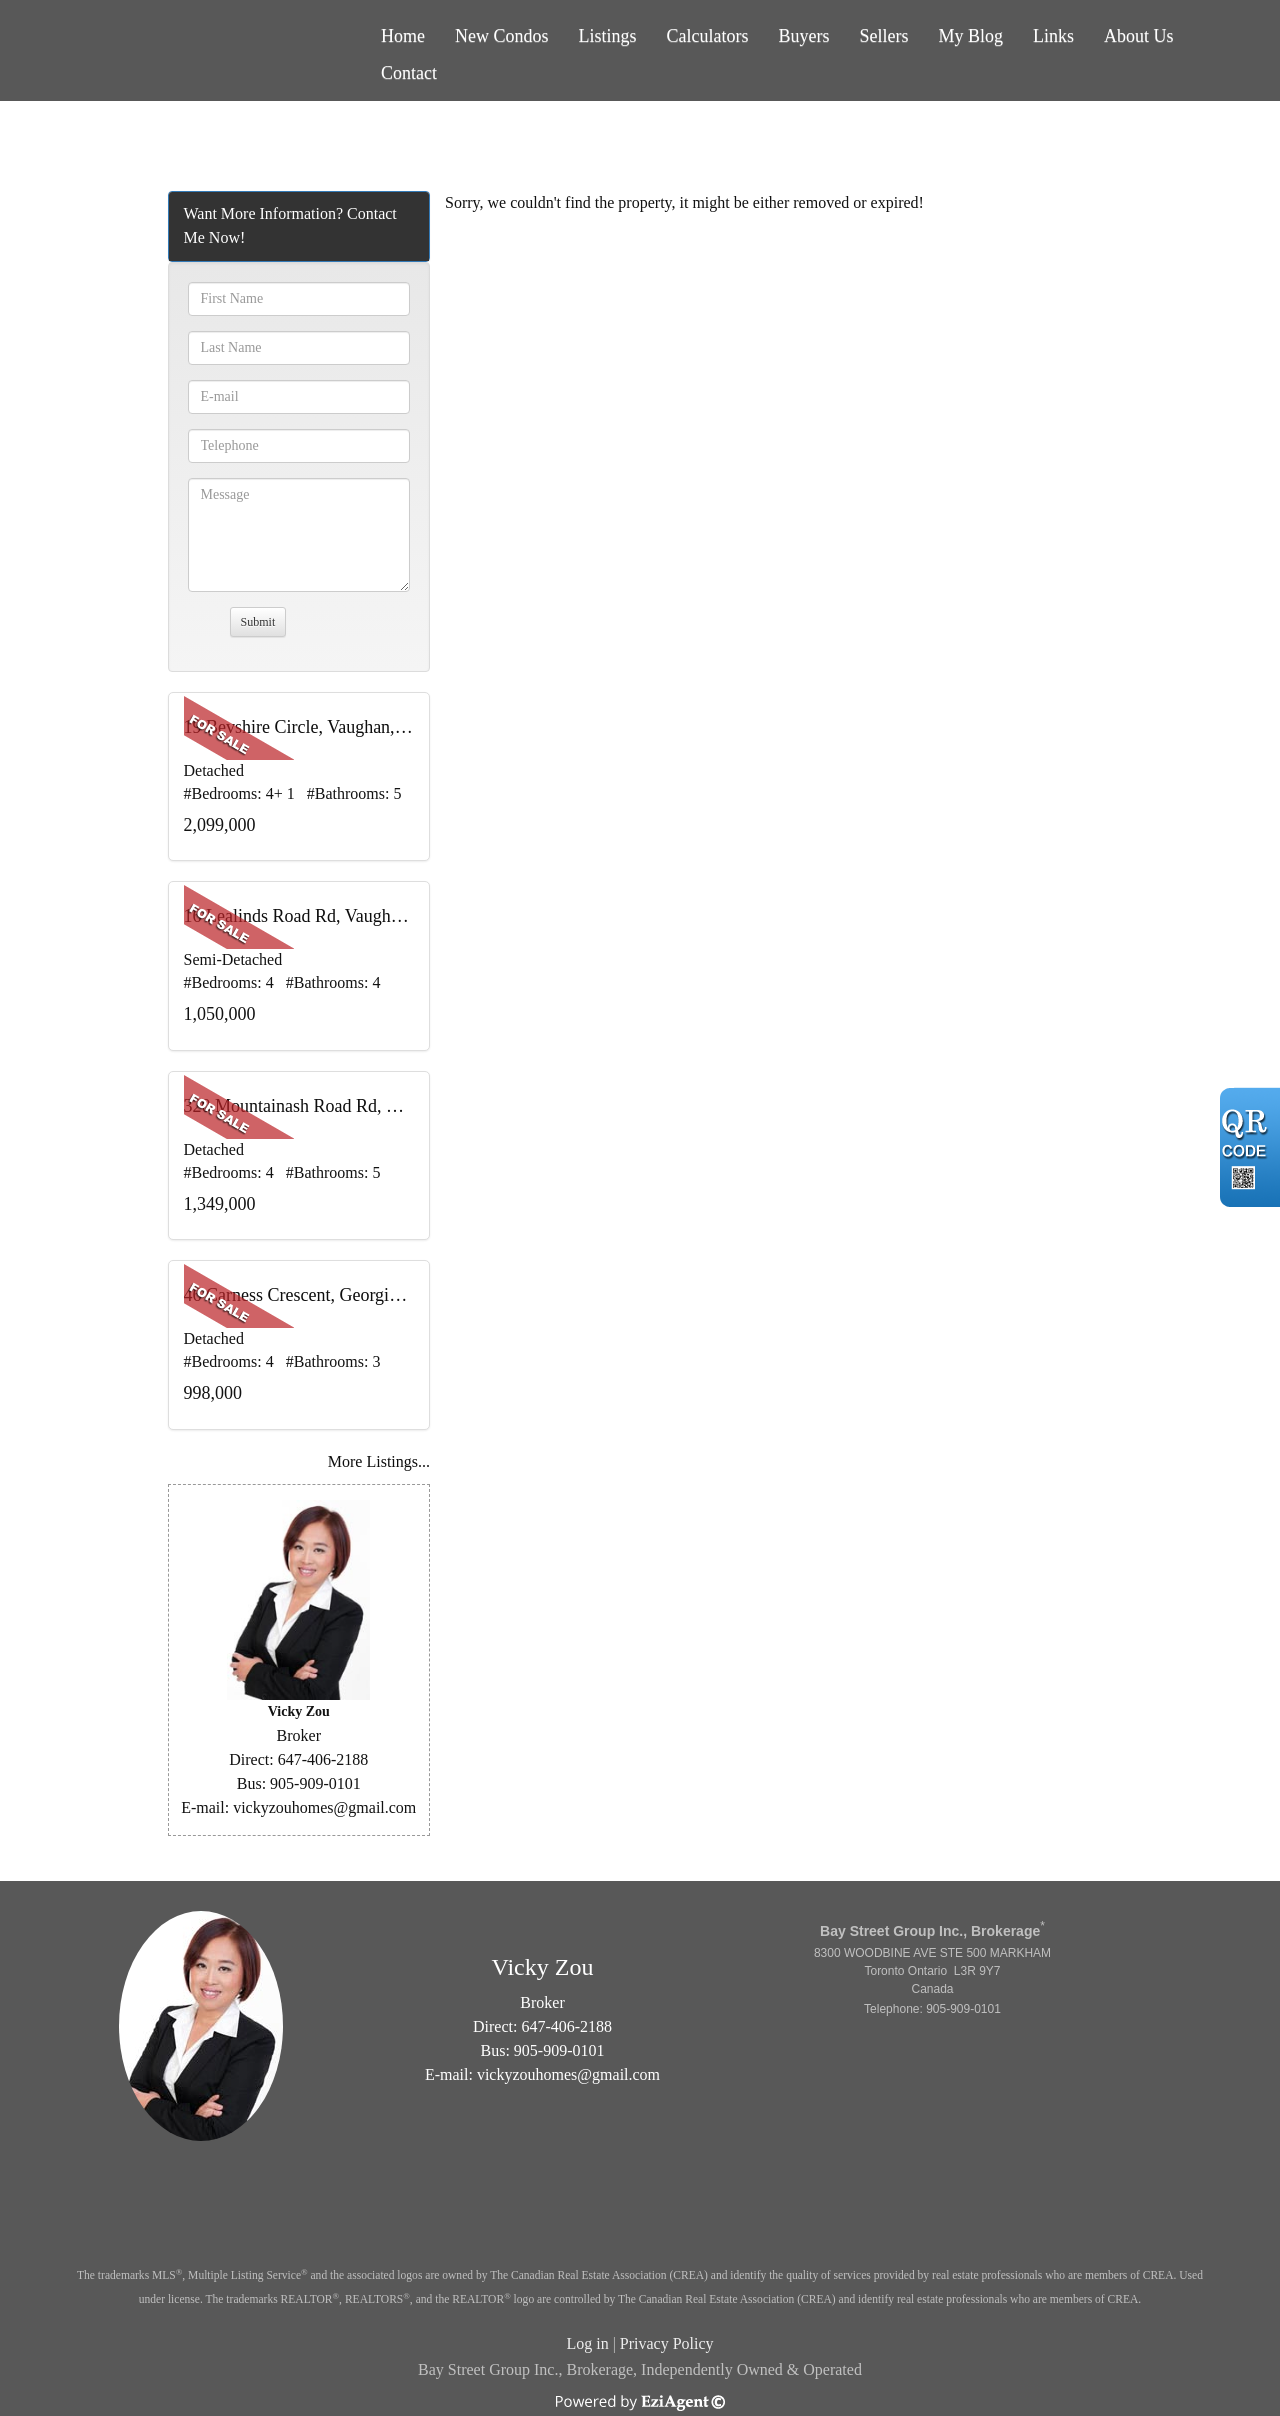  Describe the element at coordinates (1053, 36) in the screenshot. I see `Links` at that location.